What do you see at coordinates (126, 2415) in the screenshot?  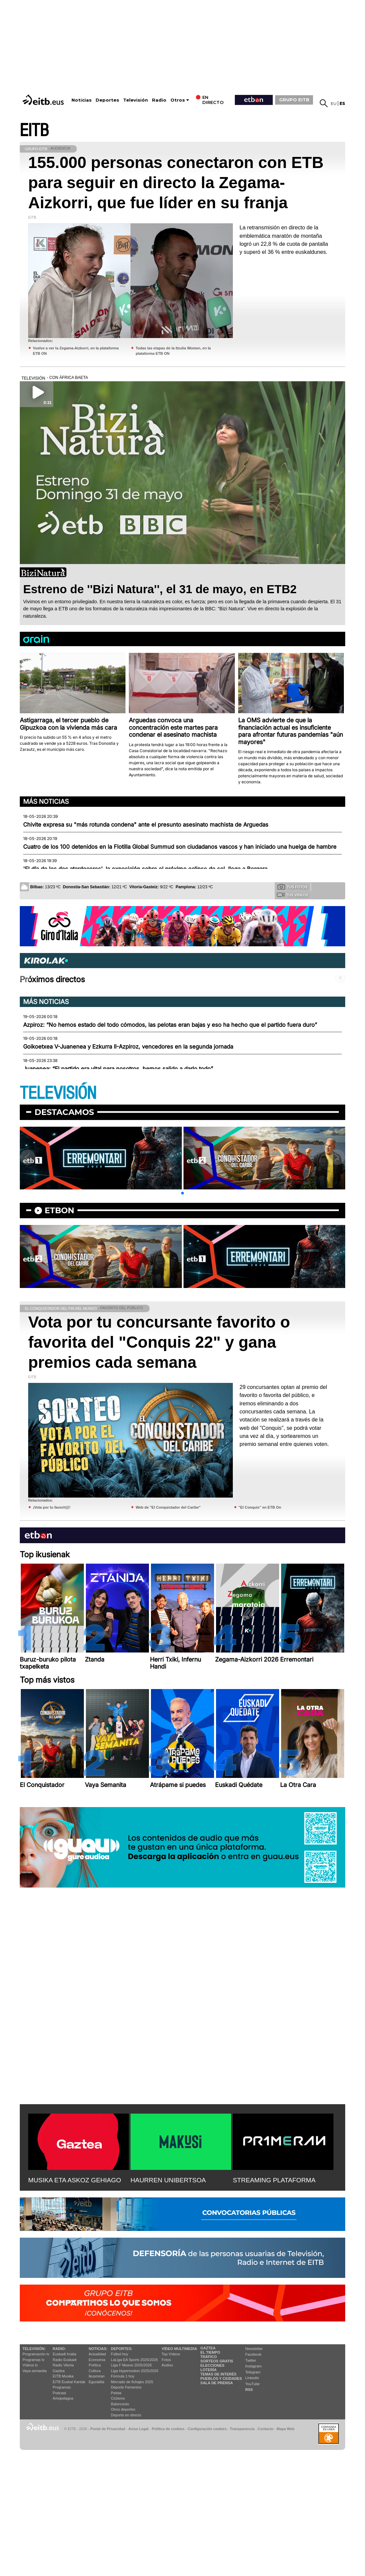 I see `Deporte en directo` at bounding box center [126, 2415].